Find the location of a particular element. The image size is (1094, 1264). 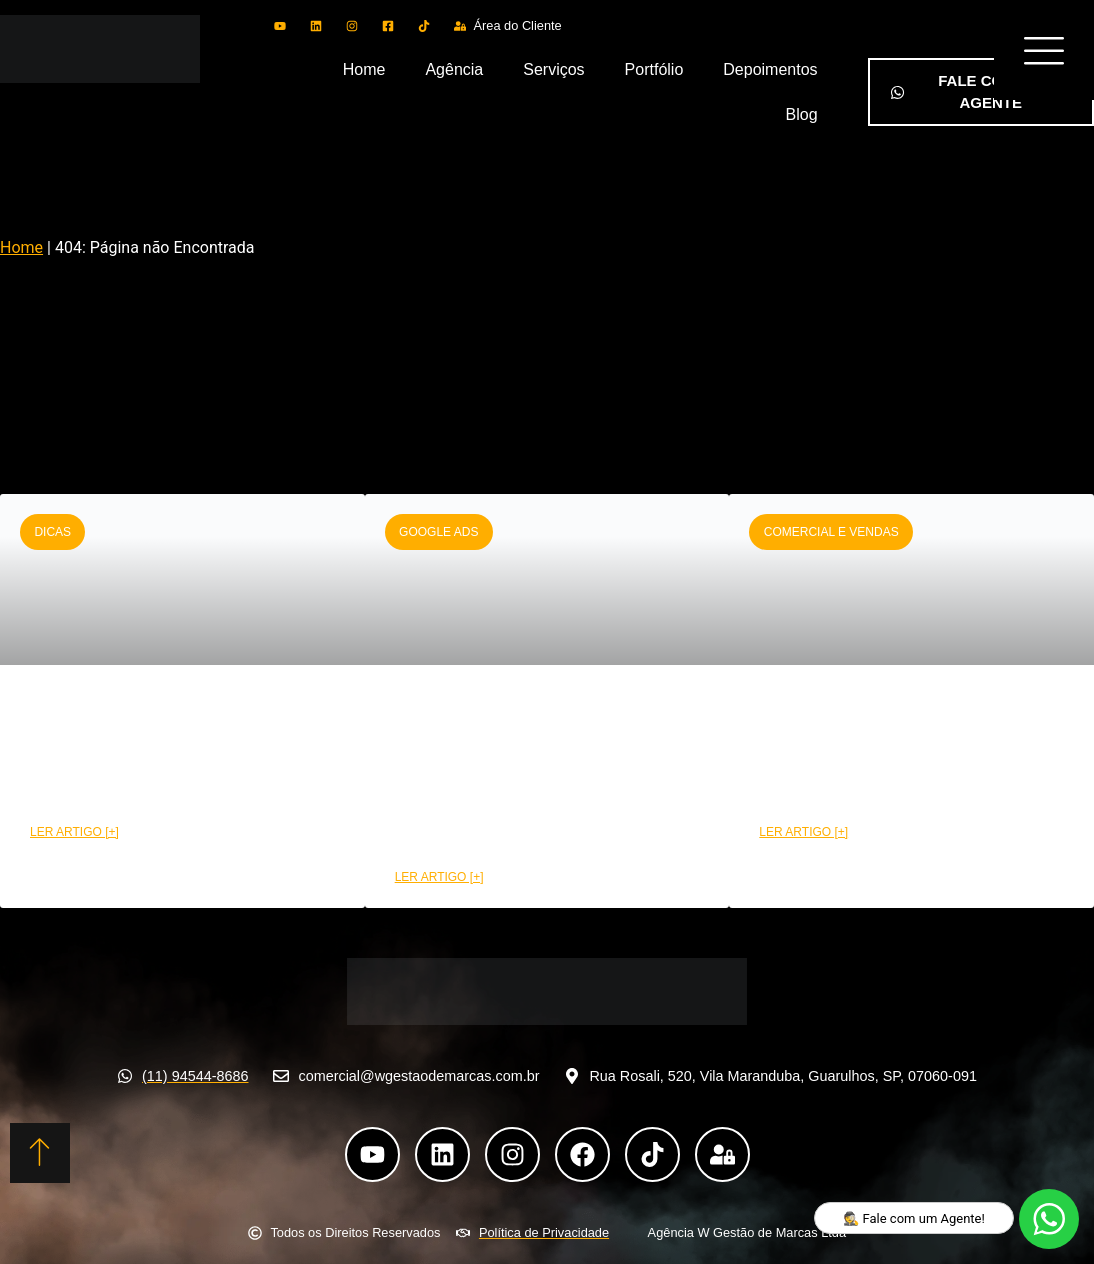

Depoimentos is located at coordinates (770, 69).